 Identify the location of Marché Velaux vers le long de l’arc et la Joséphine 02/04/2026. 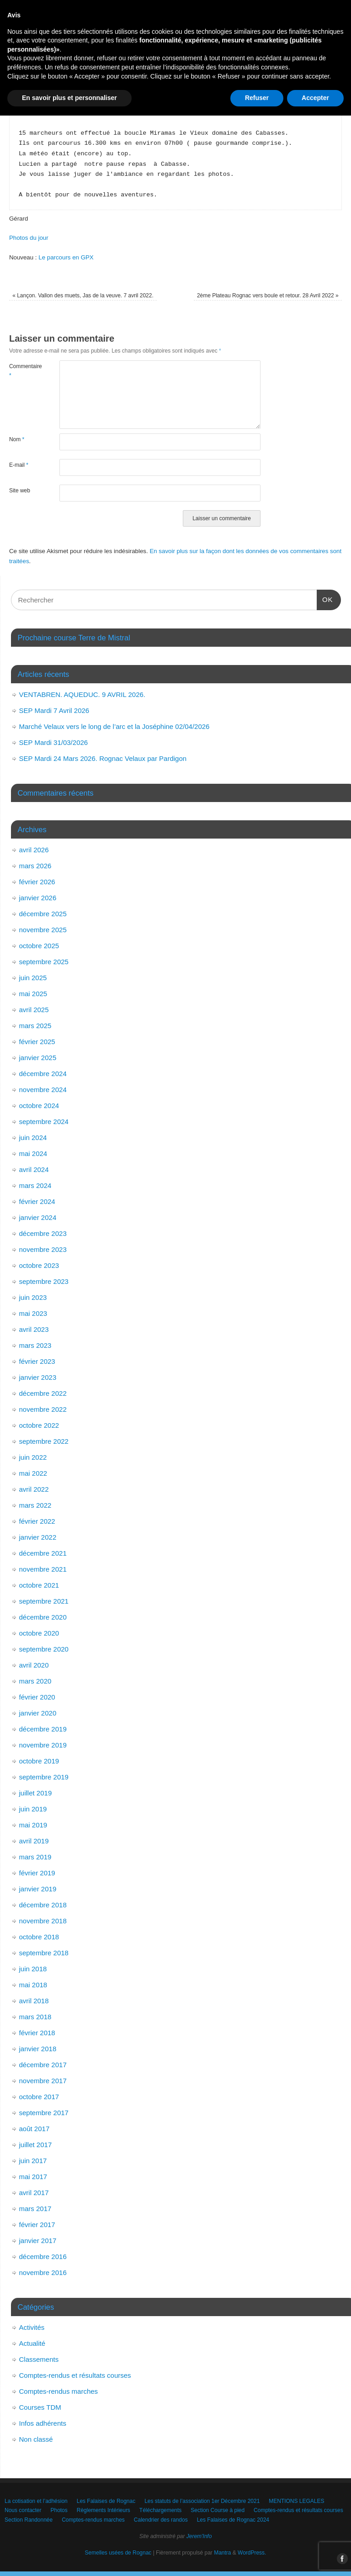
(114, 726).